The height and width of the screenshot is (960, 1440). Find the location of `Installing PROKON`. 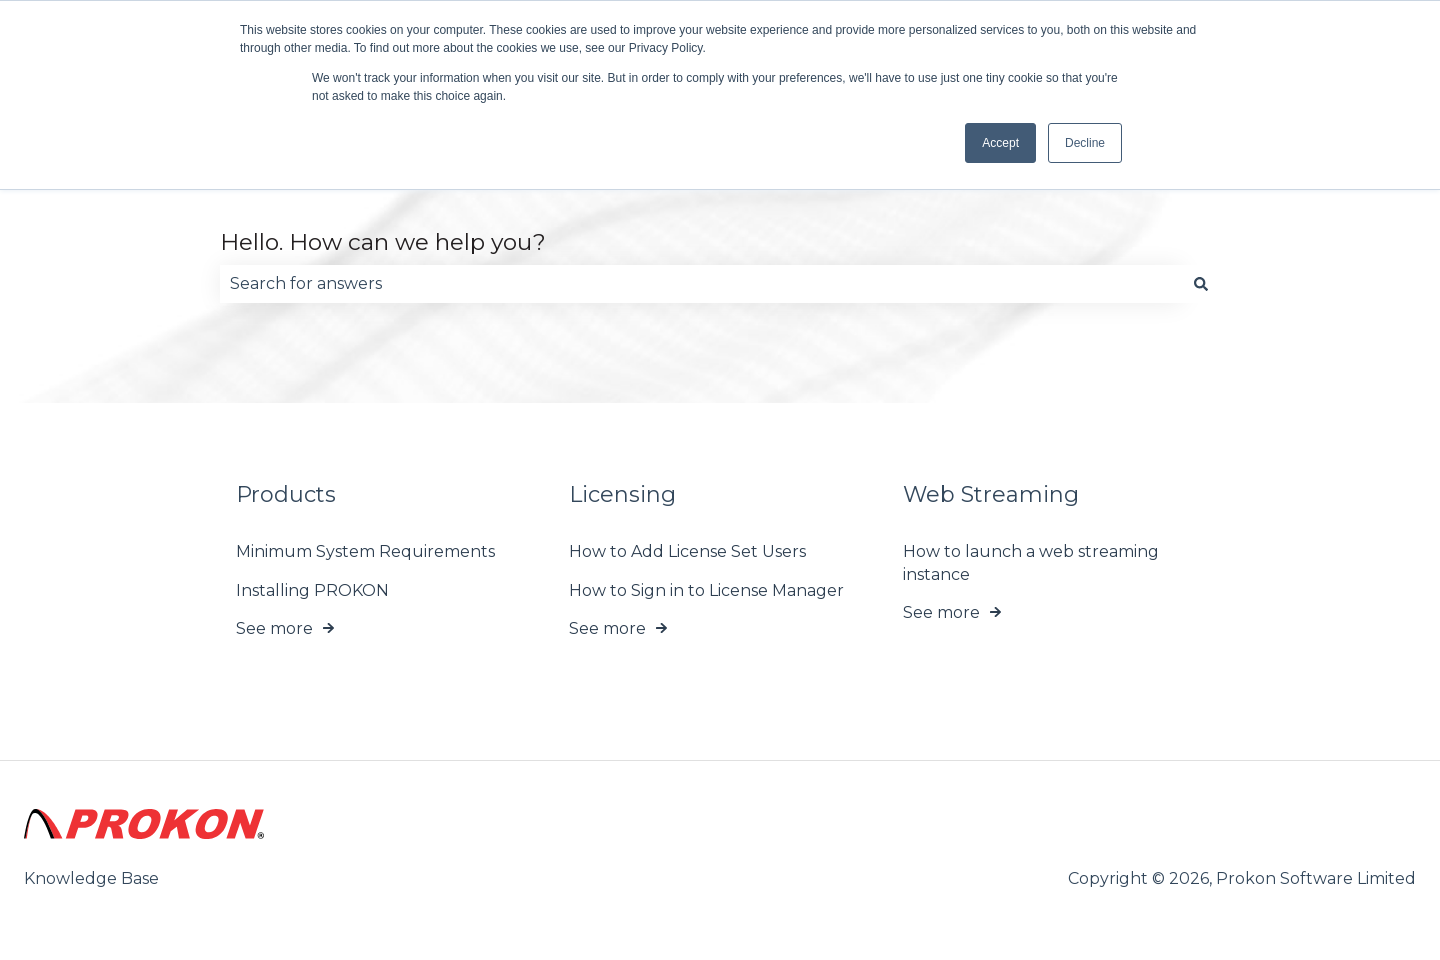

Installing PROKON is located at coordinates (312, 590).